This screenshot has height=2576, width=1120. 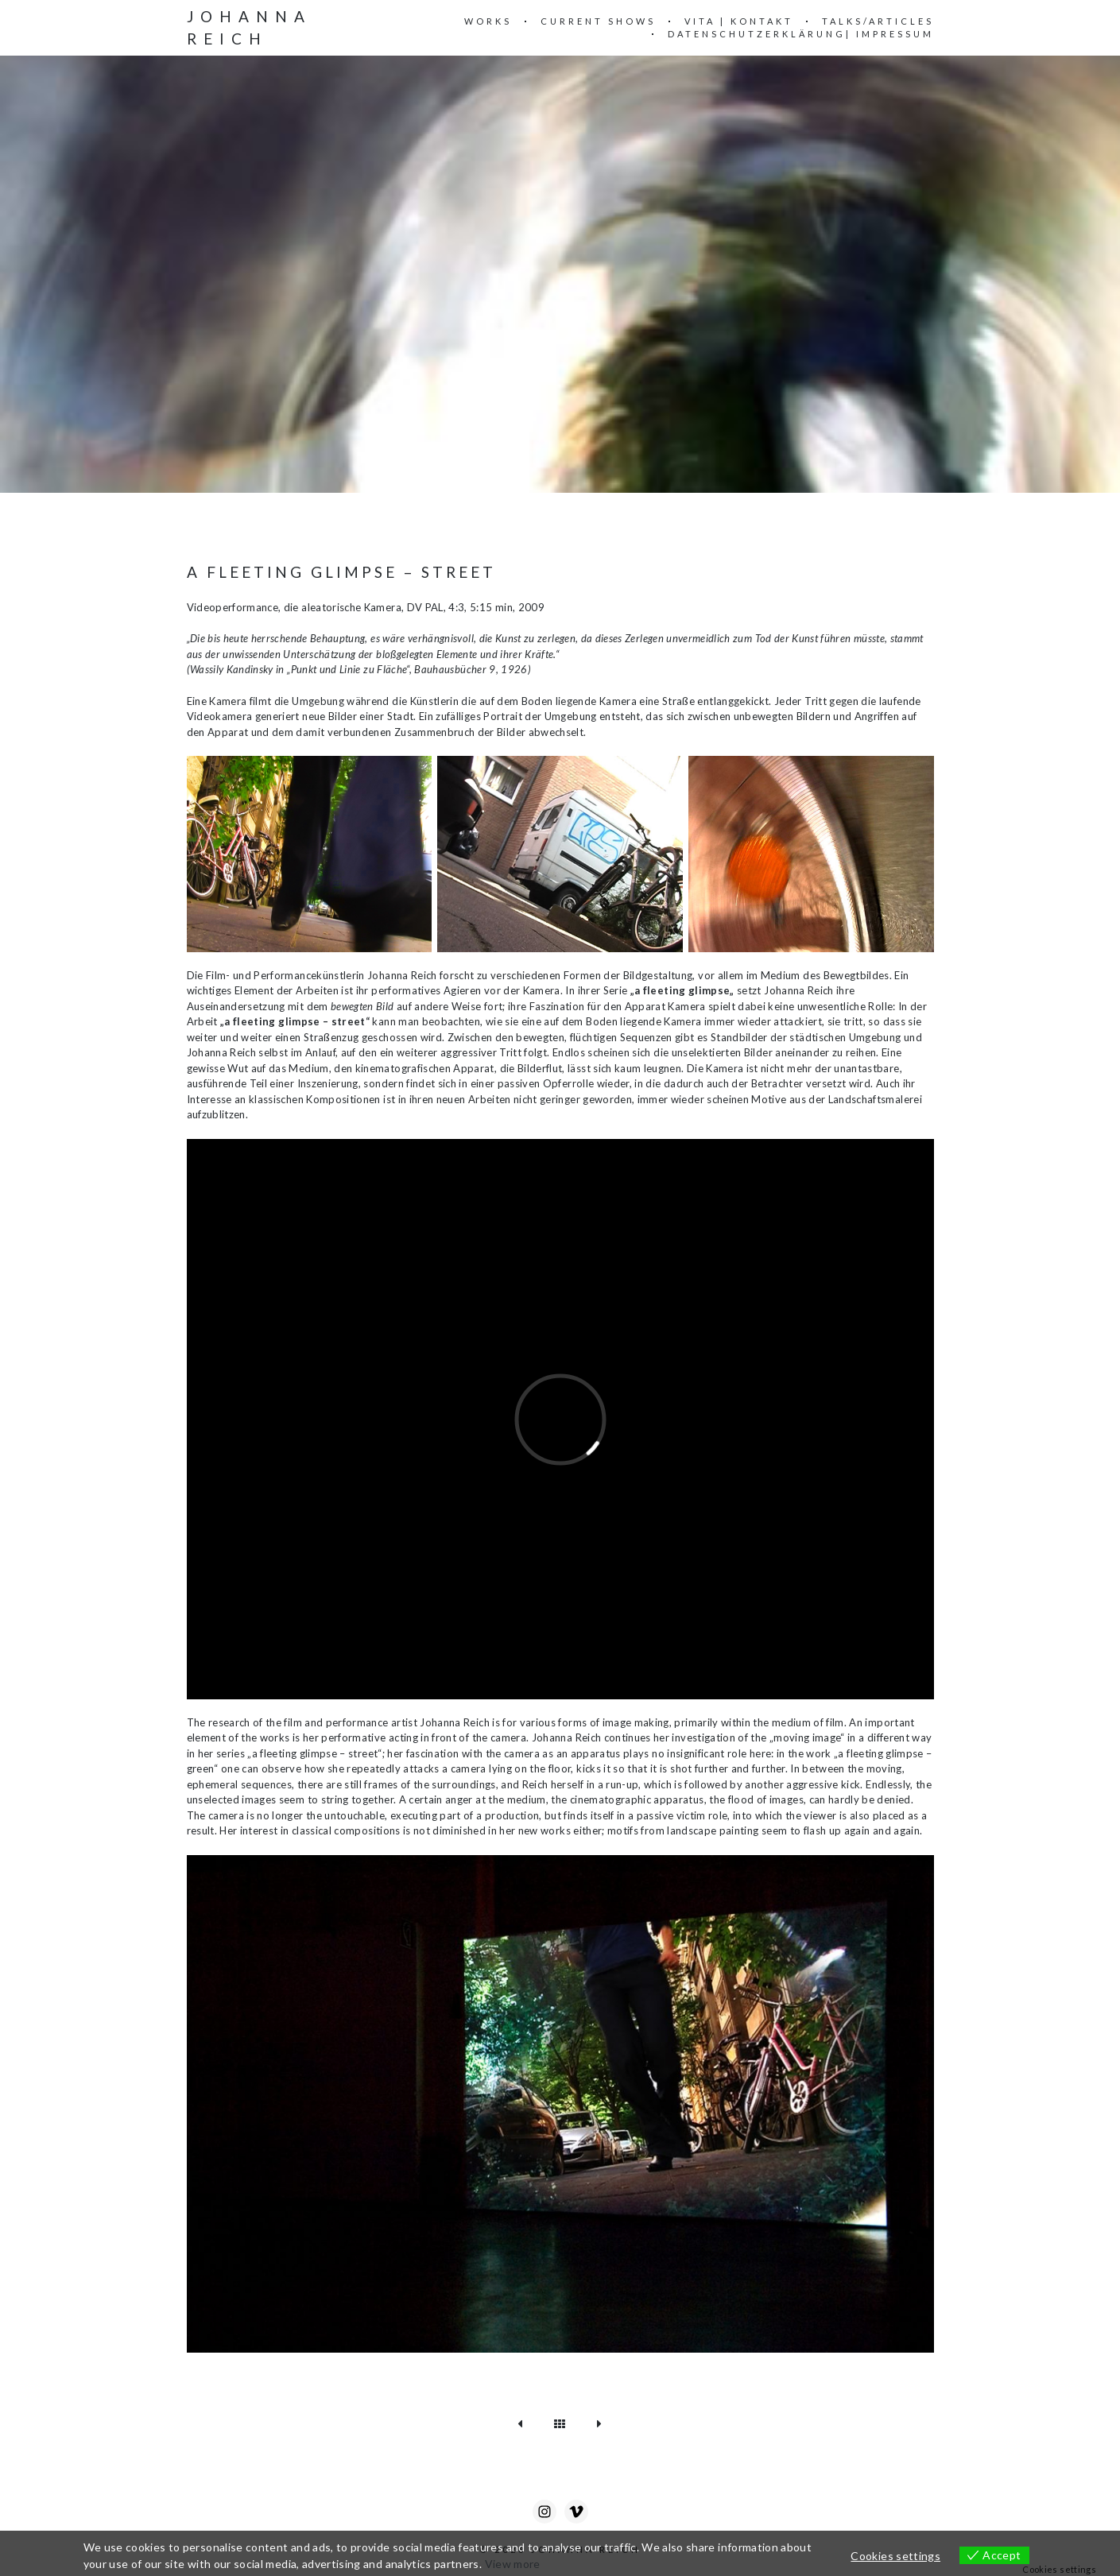 I want to click on Current Shows, so click(x=598, y=21).